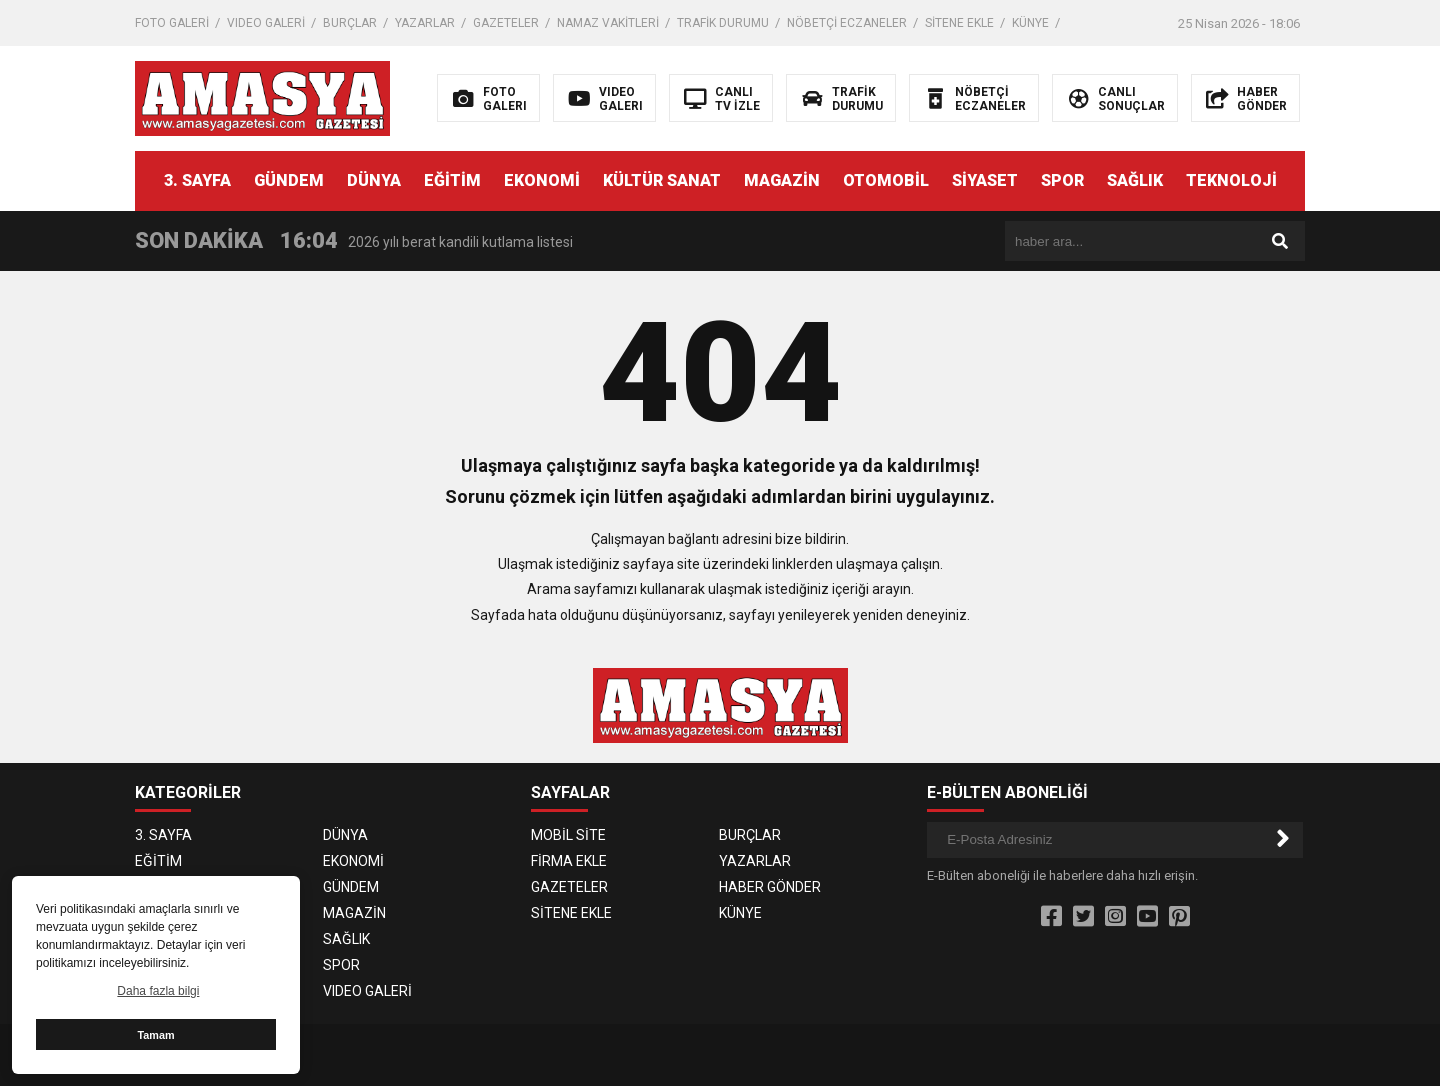  Describe the element at coordinates (197, 180) in the screenshot. I see `3. SAYFA` at that location.